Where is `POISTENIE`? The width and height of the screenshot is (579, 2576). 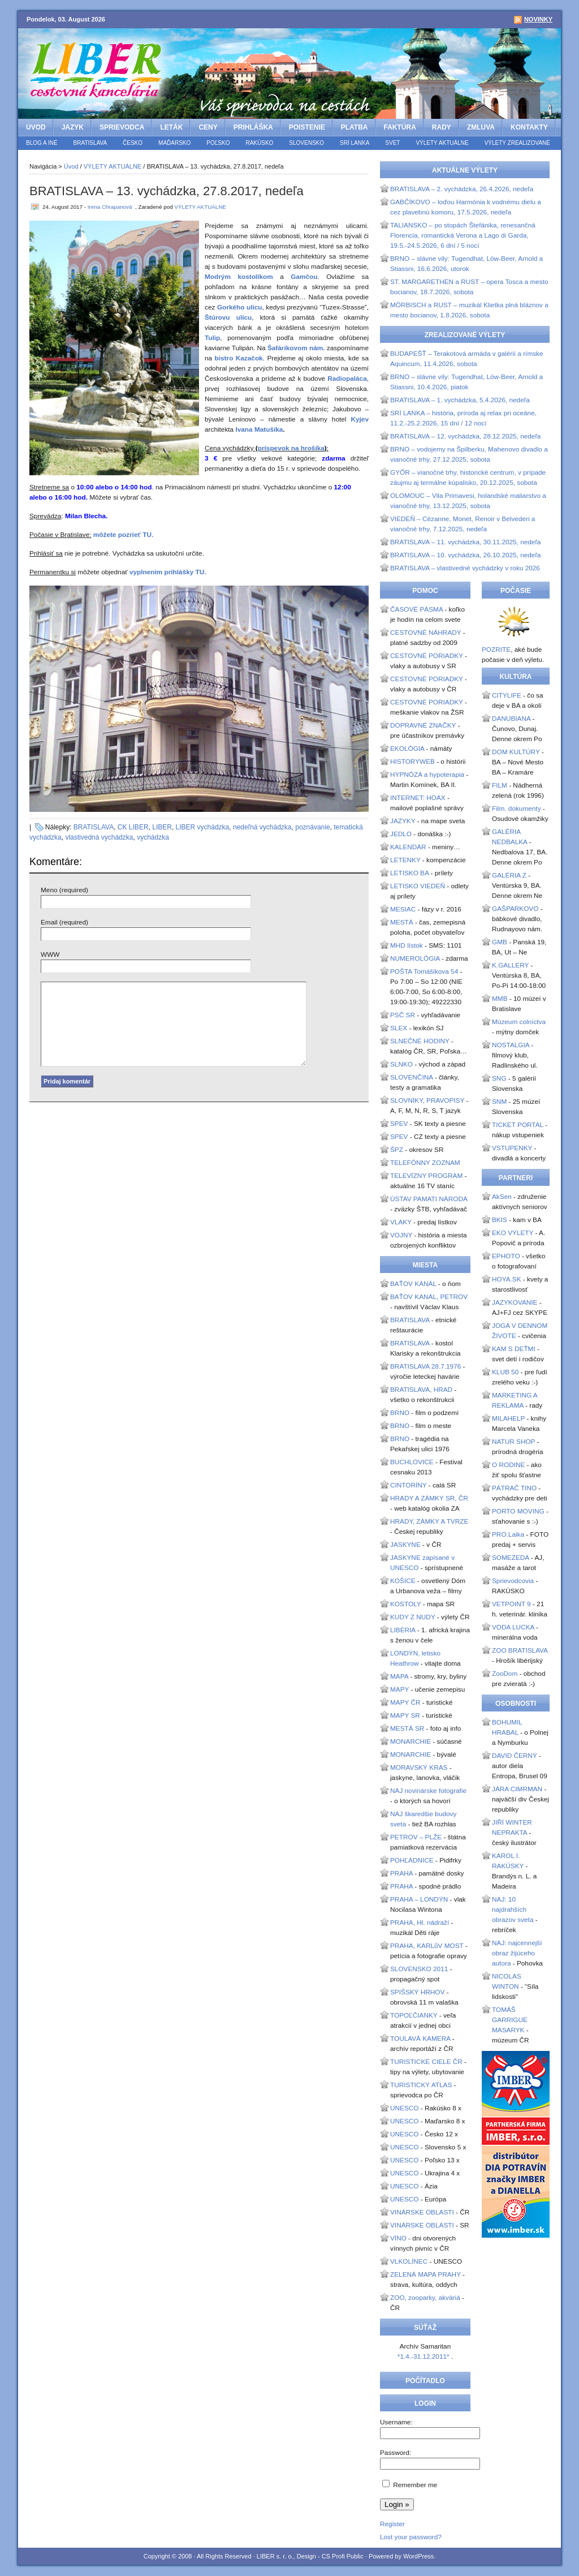
POISTENIE is located at coordinates (307, 127).